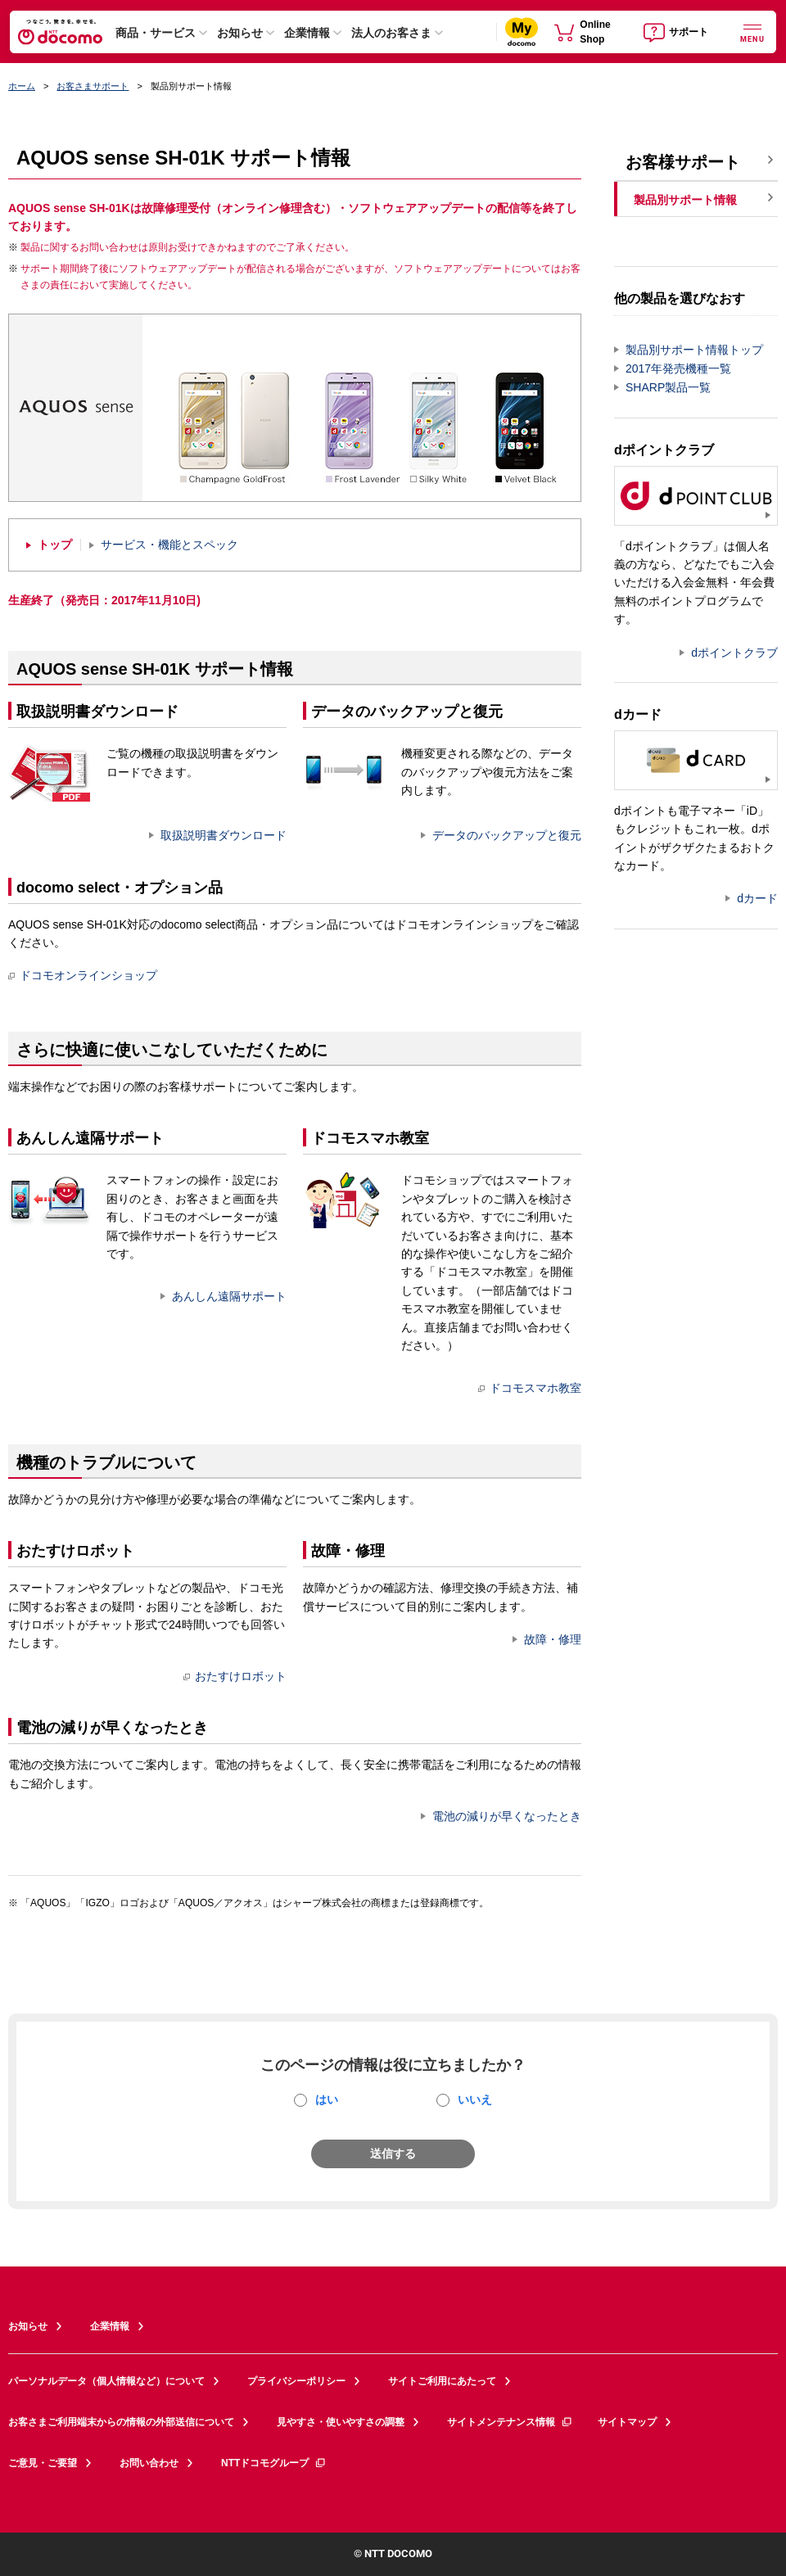 This screenshot has width=786, height=2576. Describe the element at coordinates (391, 32) in the screenshot. I see `法人のお客さま` at that location.